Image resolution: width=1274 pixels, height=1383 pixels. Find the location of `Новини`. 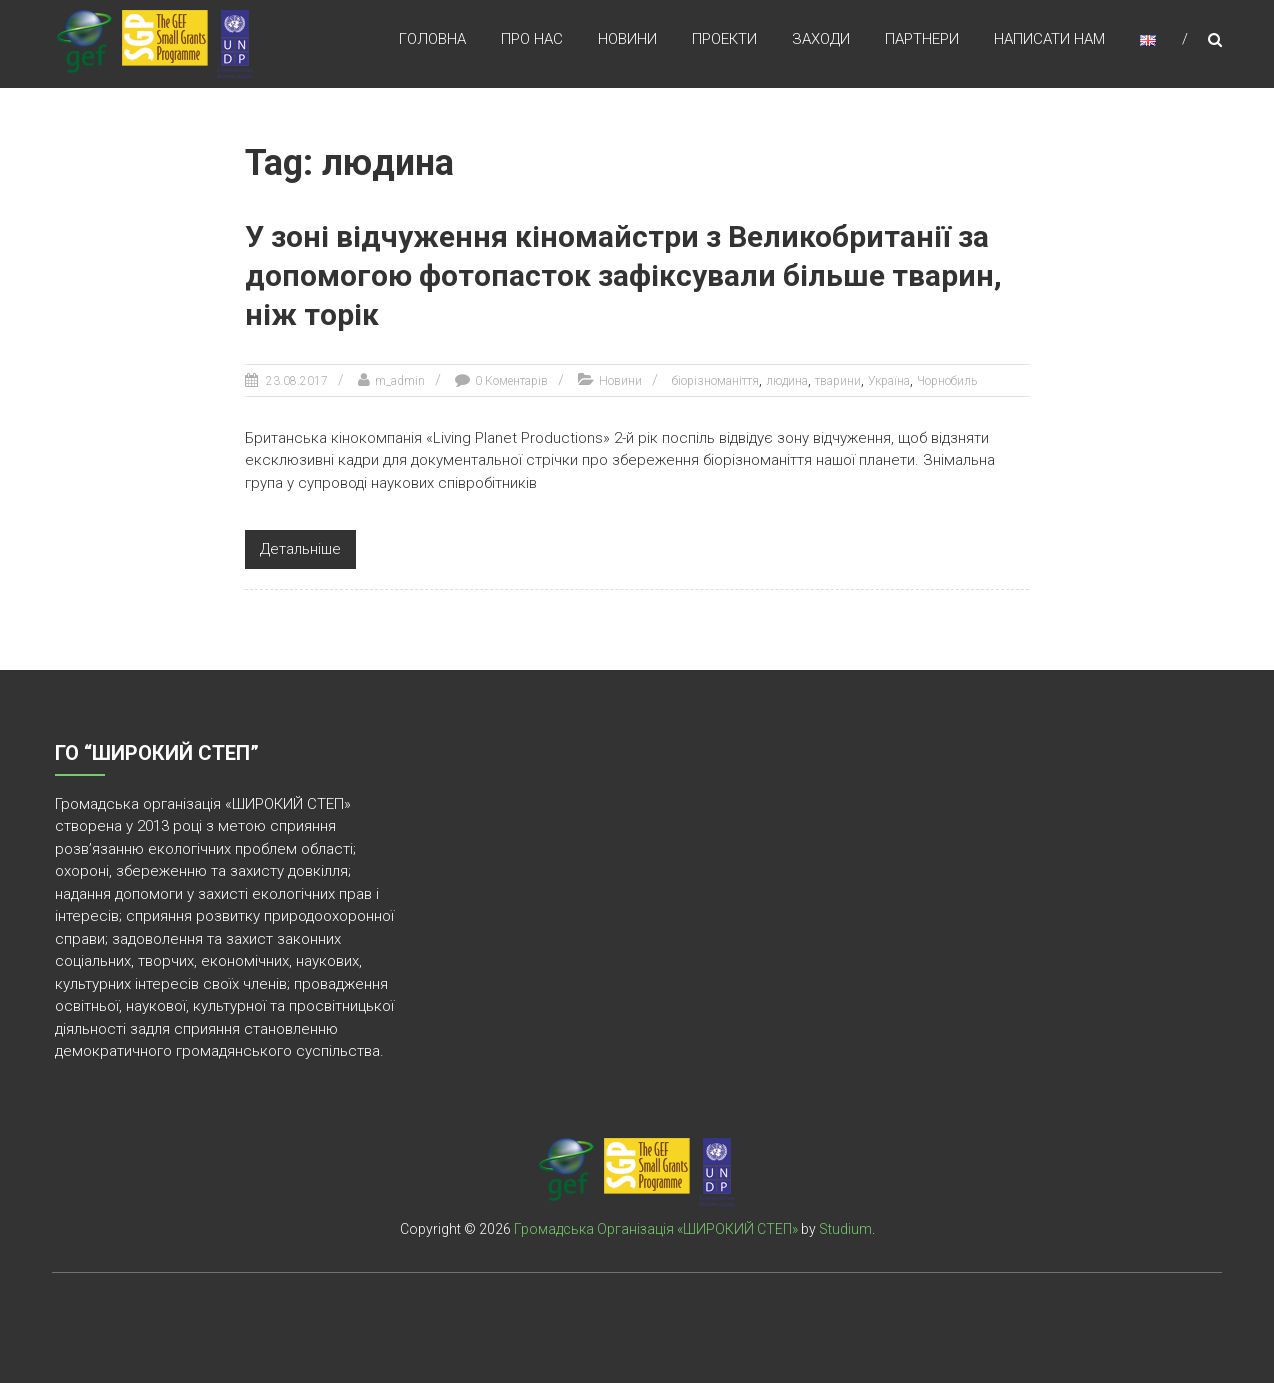

Новини is located at coordinates (627, 39).